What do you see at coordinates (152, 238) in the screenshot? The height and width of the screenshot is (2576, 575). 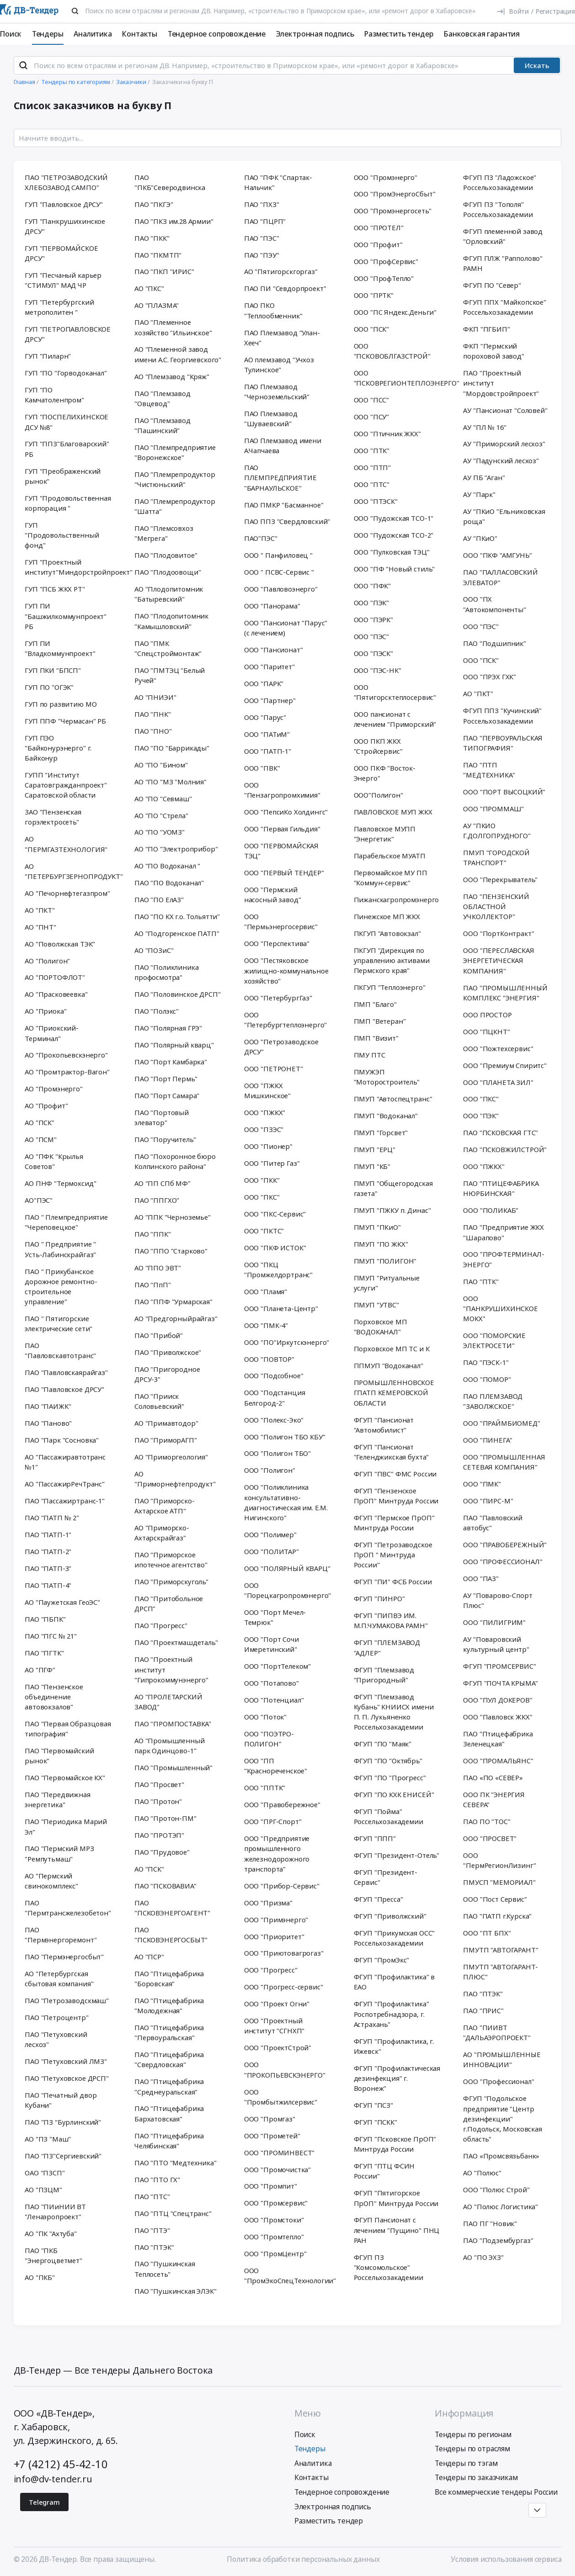 I see `ПАО "ПКК"` at bounding box center [152, 238].